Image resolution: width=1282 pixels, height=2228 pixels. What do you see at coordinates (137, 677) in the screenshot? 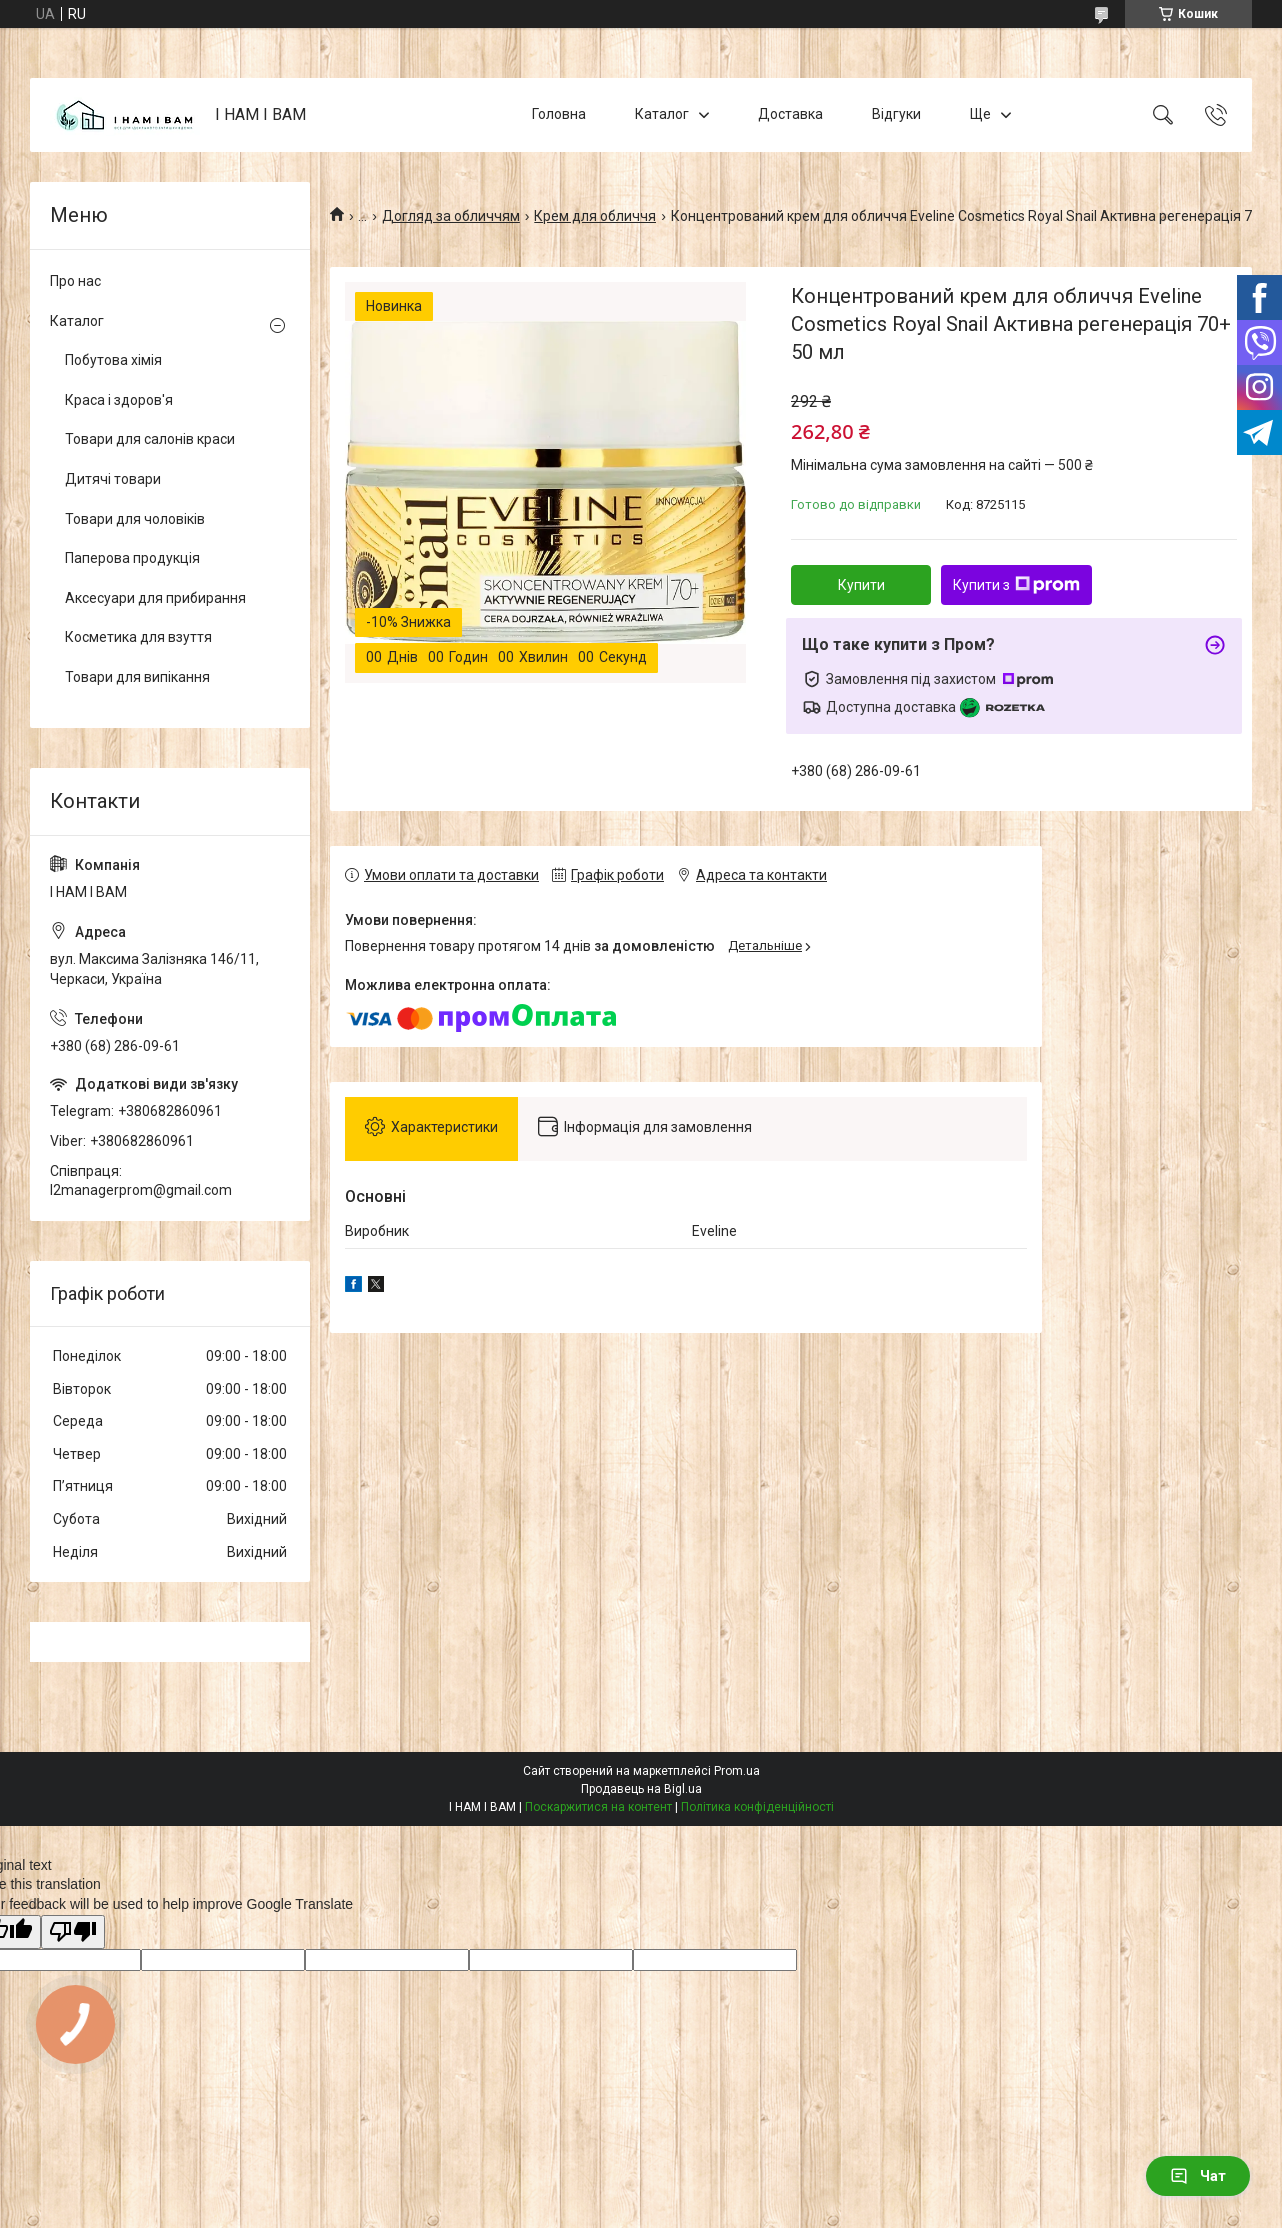
I see `Товари для випікання` at bounding box center [137, 677].